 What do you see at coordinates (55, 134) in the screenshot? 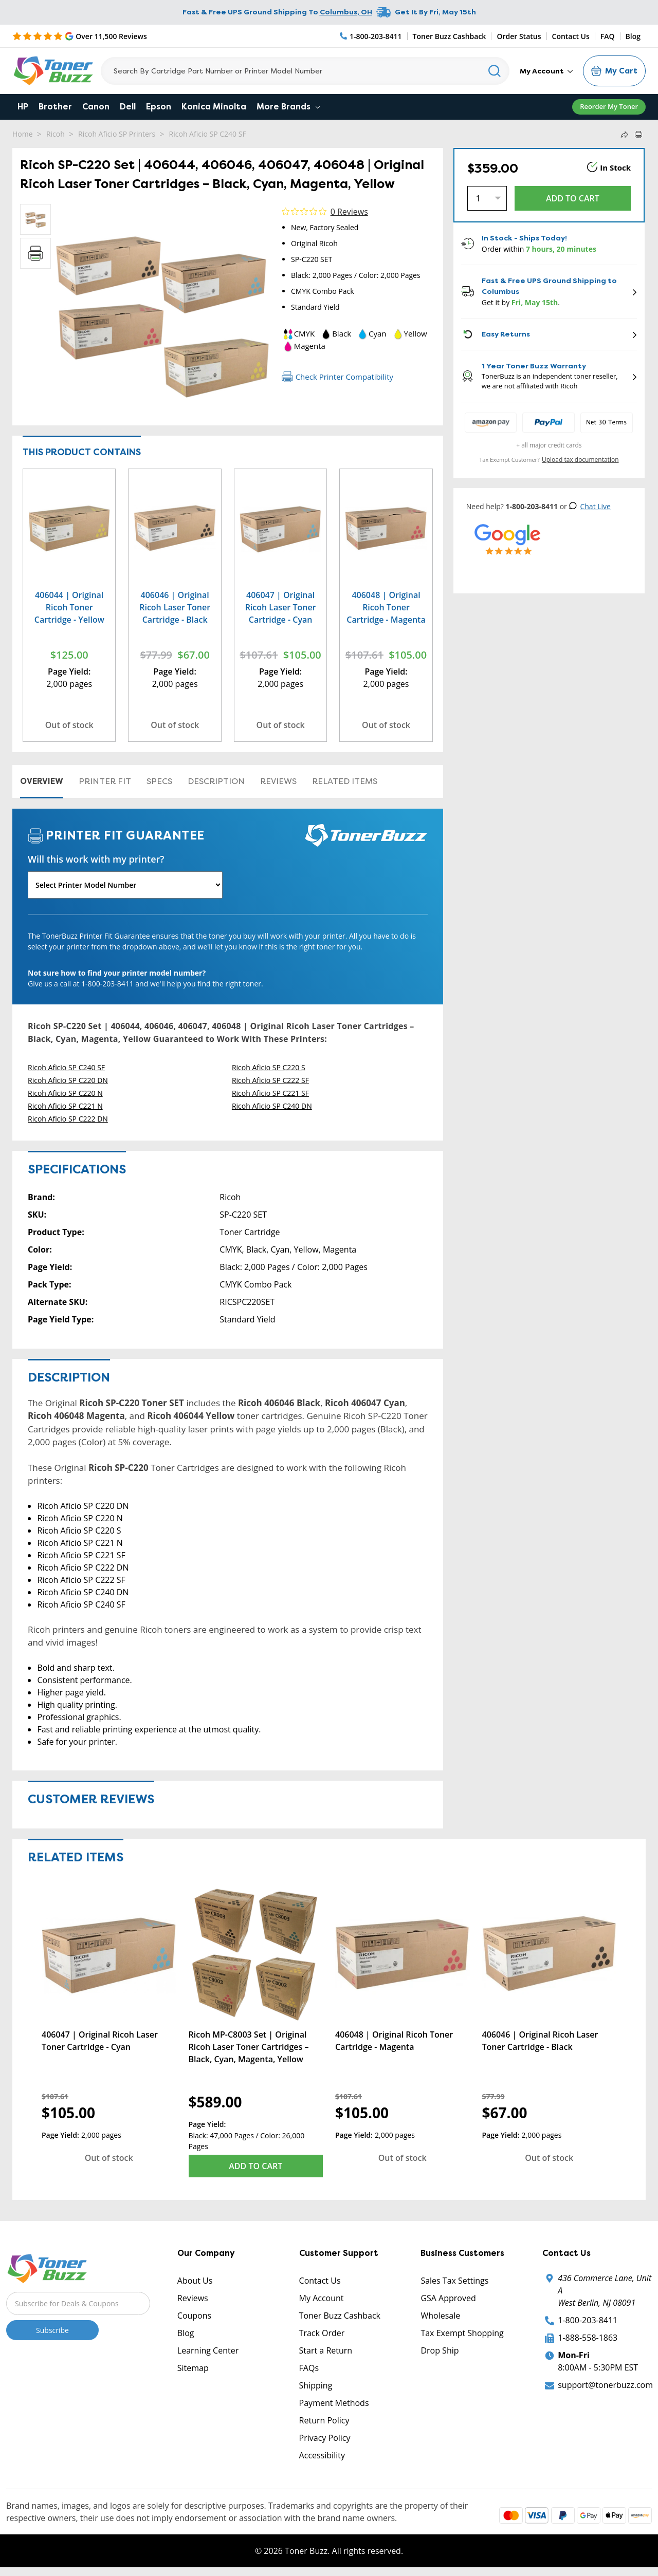
I see `Ricoh` at bounding box center [55, 134].